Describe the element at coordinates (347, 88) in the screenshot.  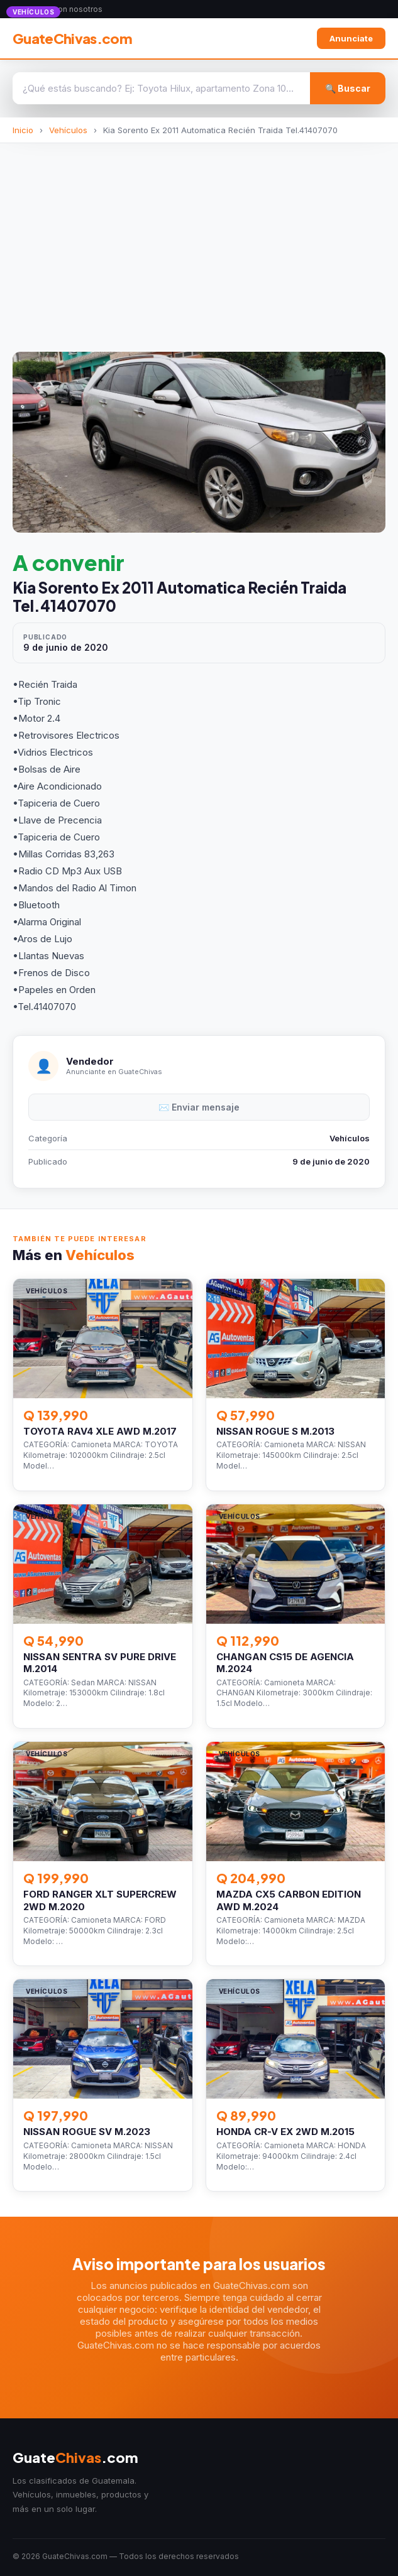
I see `🔍 Buscar` at that location.